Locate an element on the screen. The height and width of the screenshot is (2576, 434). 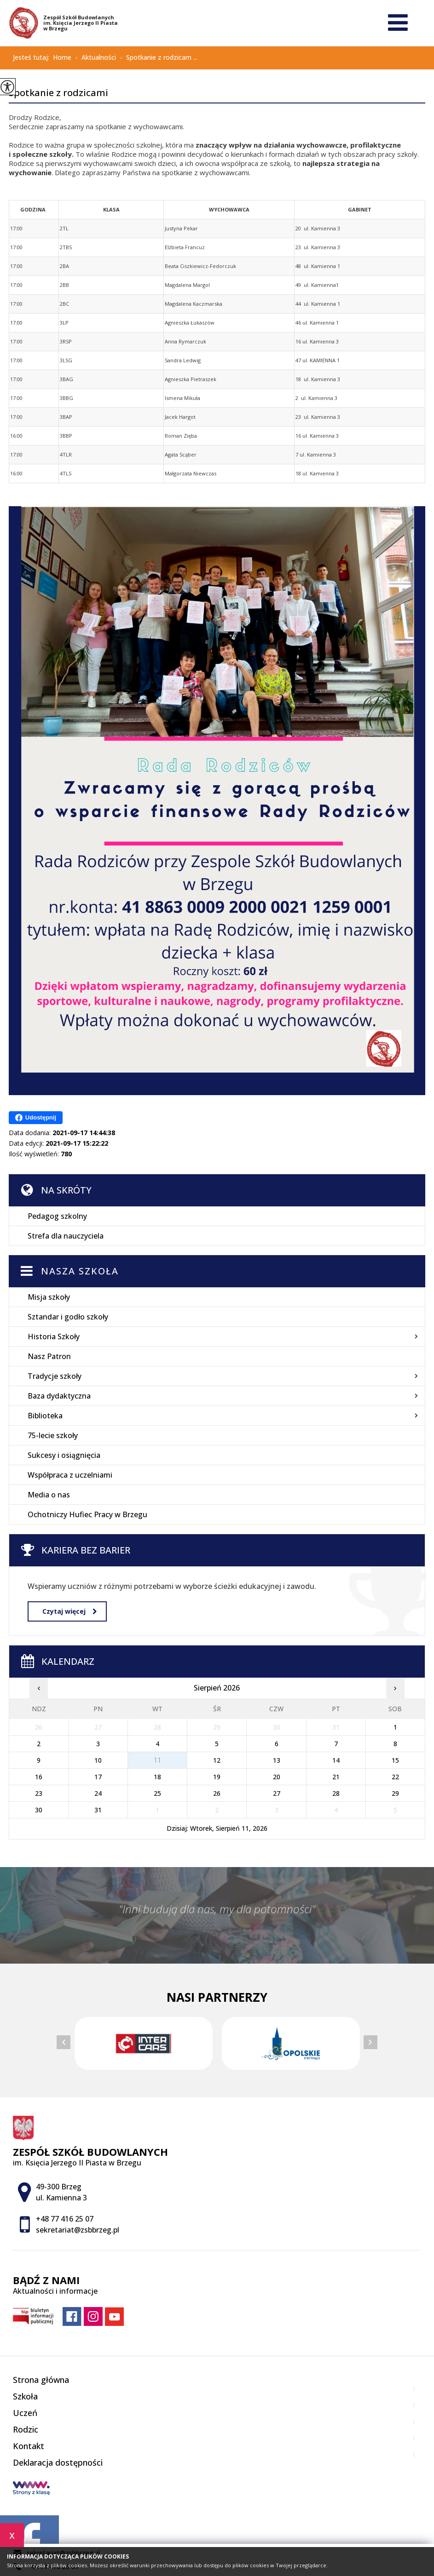
11 is located at coordinates (157, 1760).